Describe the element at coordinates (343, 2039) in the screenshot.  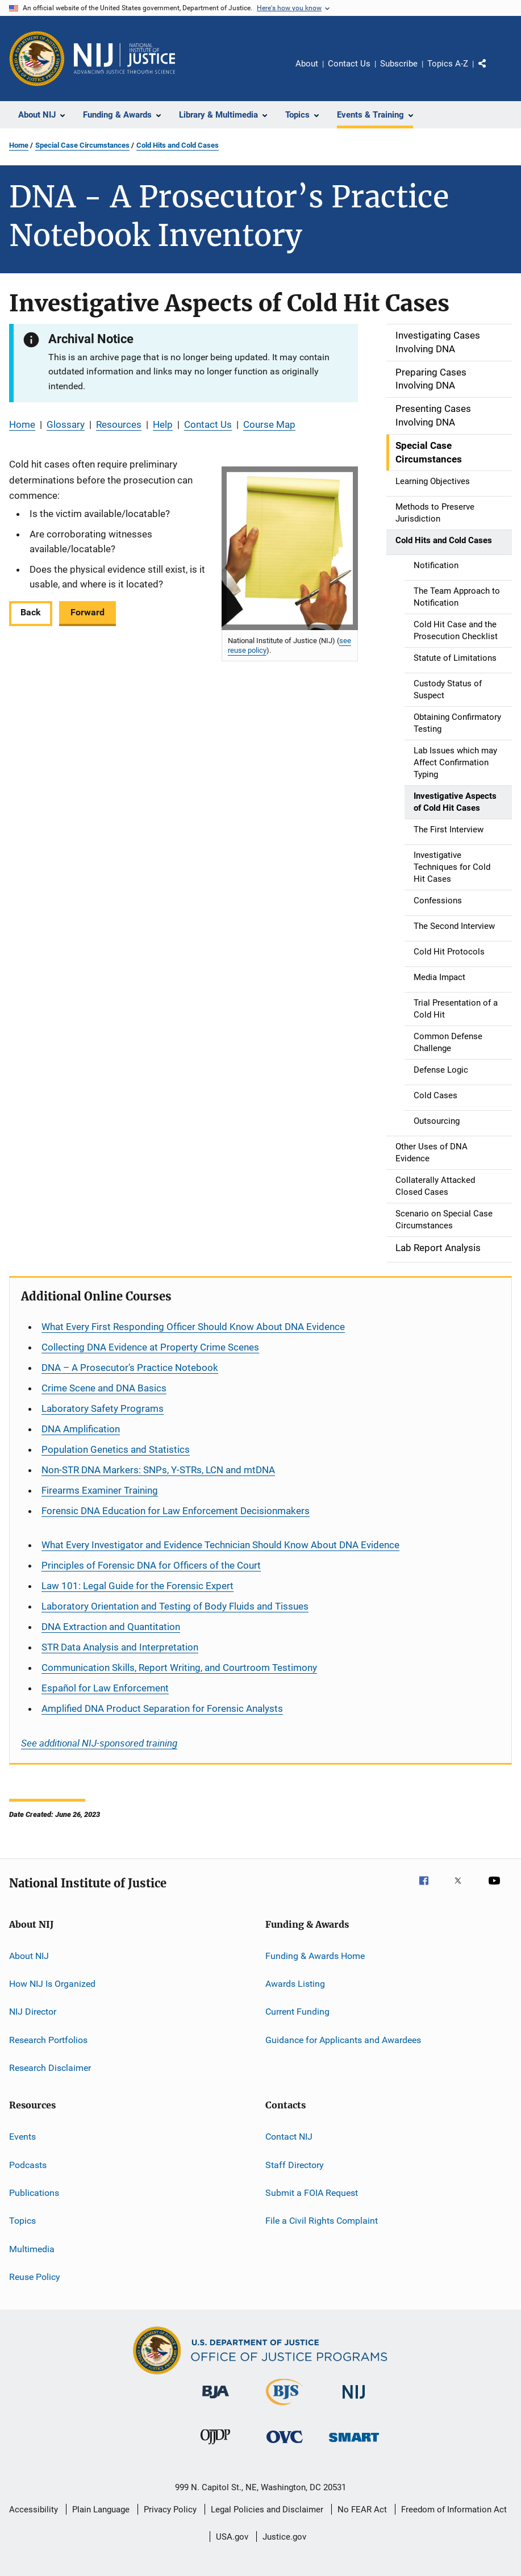
I see `Guidance for Applicants and Awardees` at that location.